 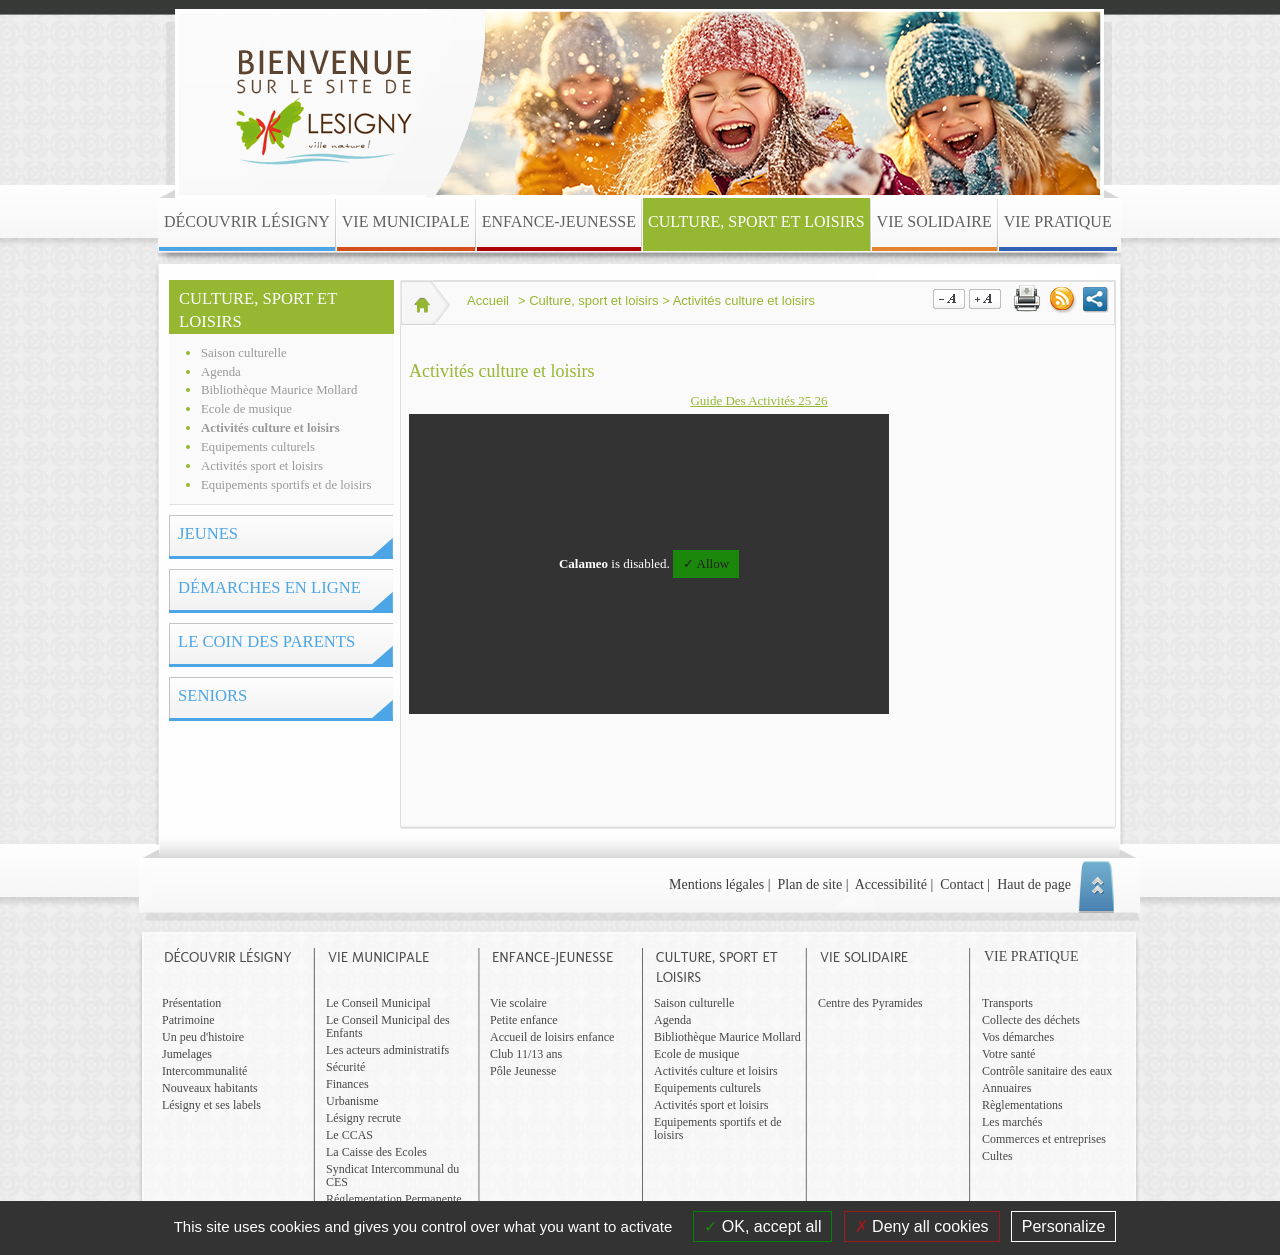 What do you see at coordinates (523, 1071) in the screenshot?
I see `Pôle Jeunesse` at bounding box center [523, 1071].